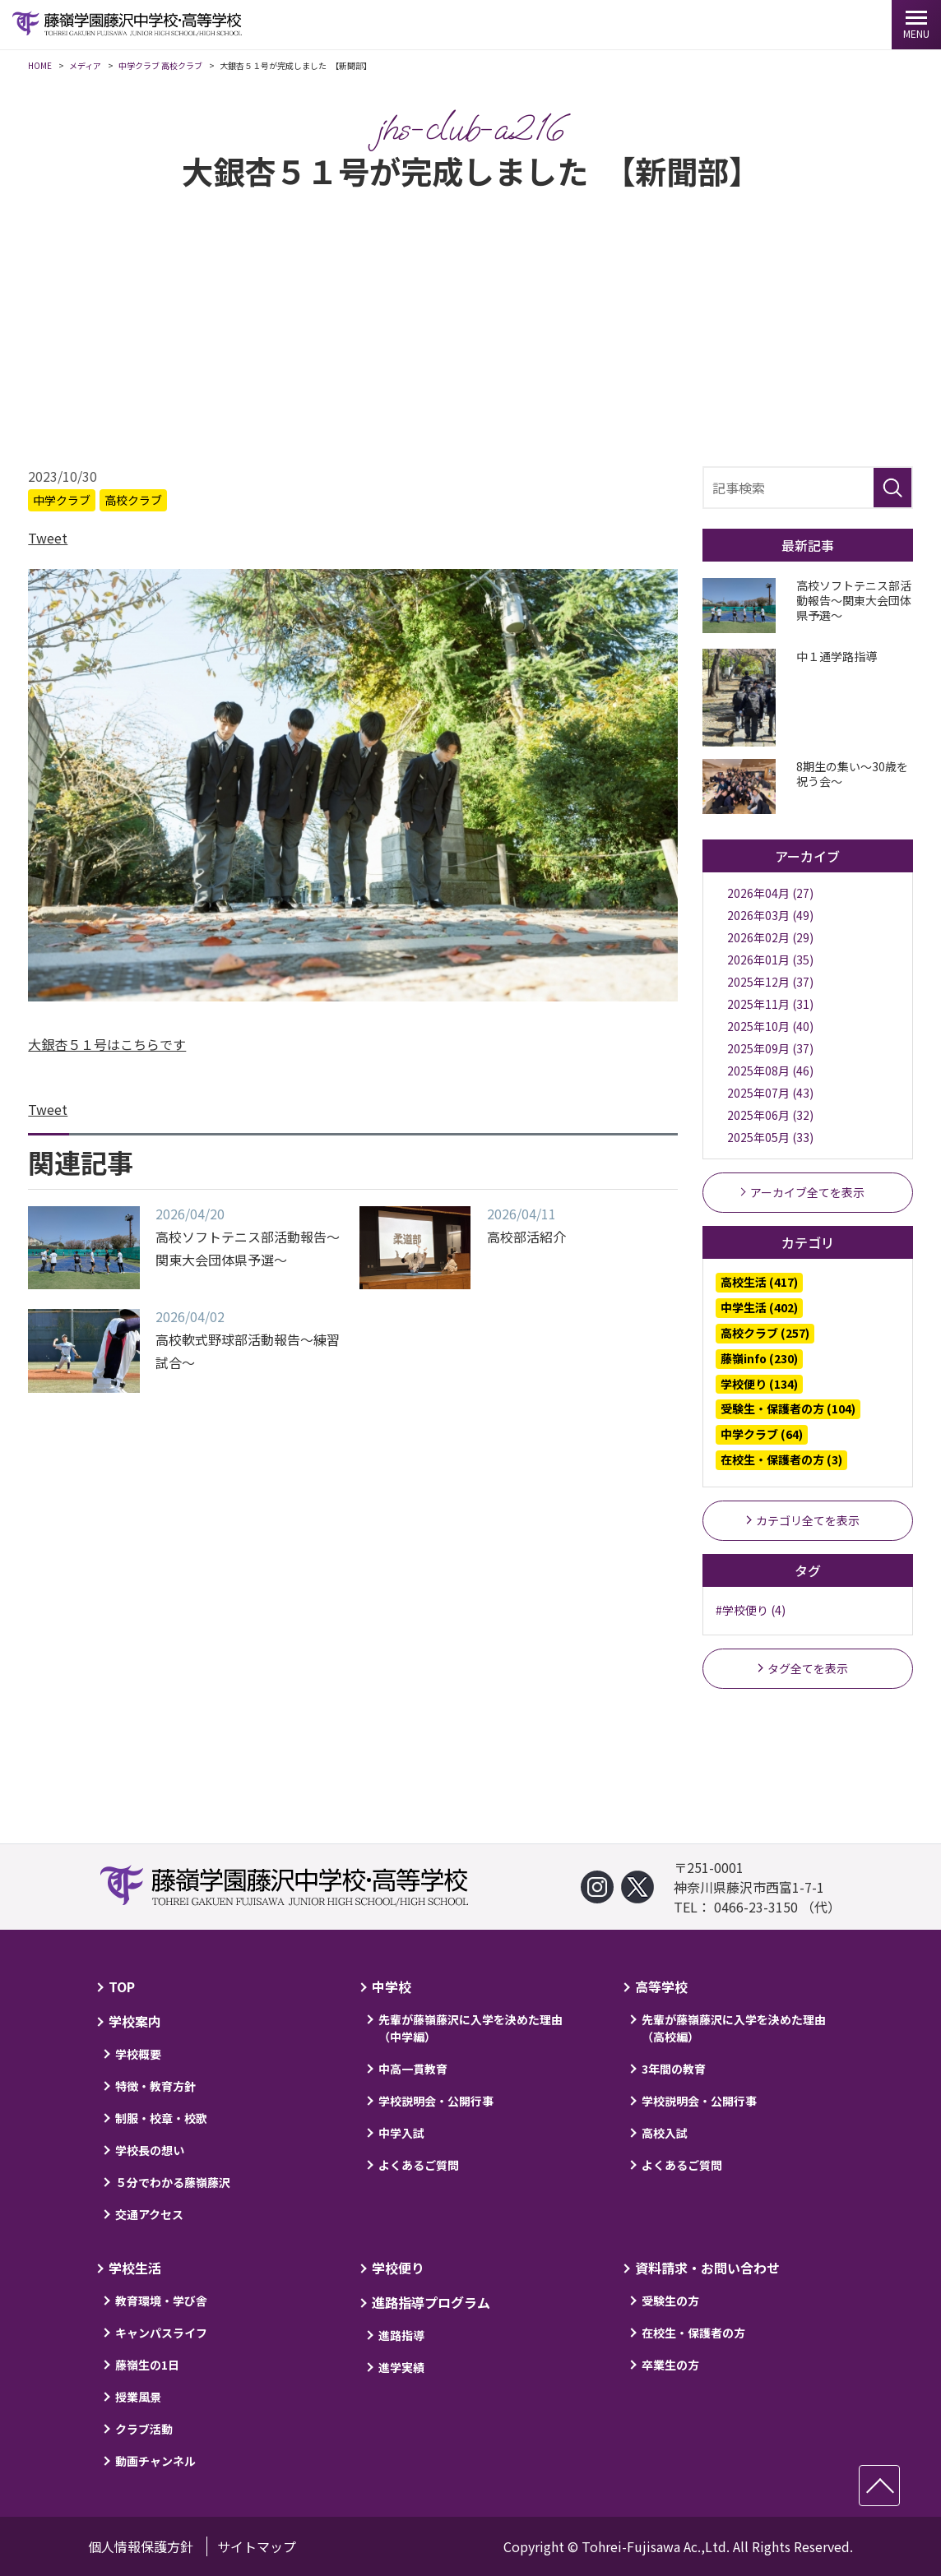 The image size is (941, 2576). Describe the element at coordinates (759, 1360) in the screenshot. I see `藤嶺info (230)` at that location.